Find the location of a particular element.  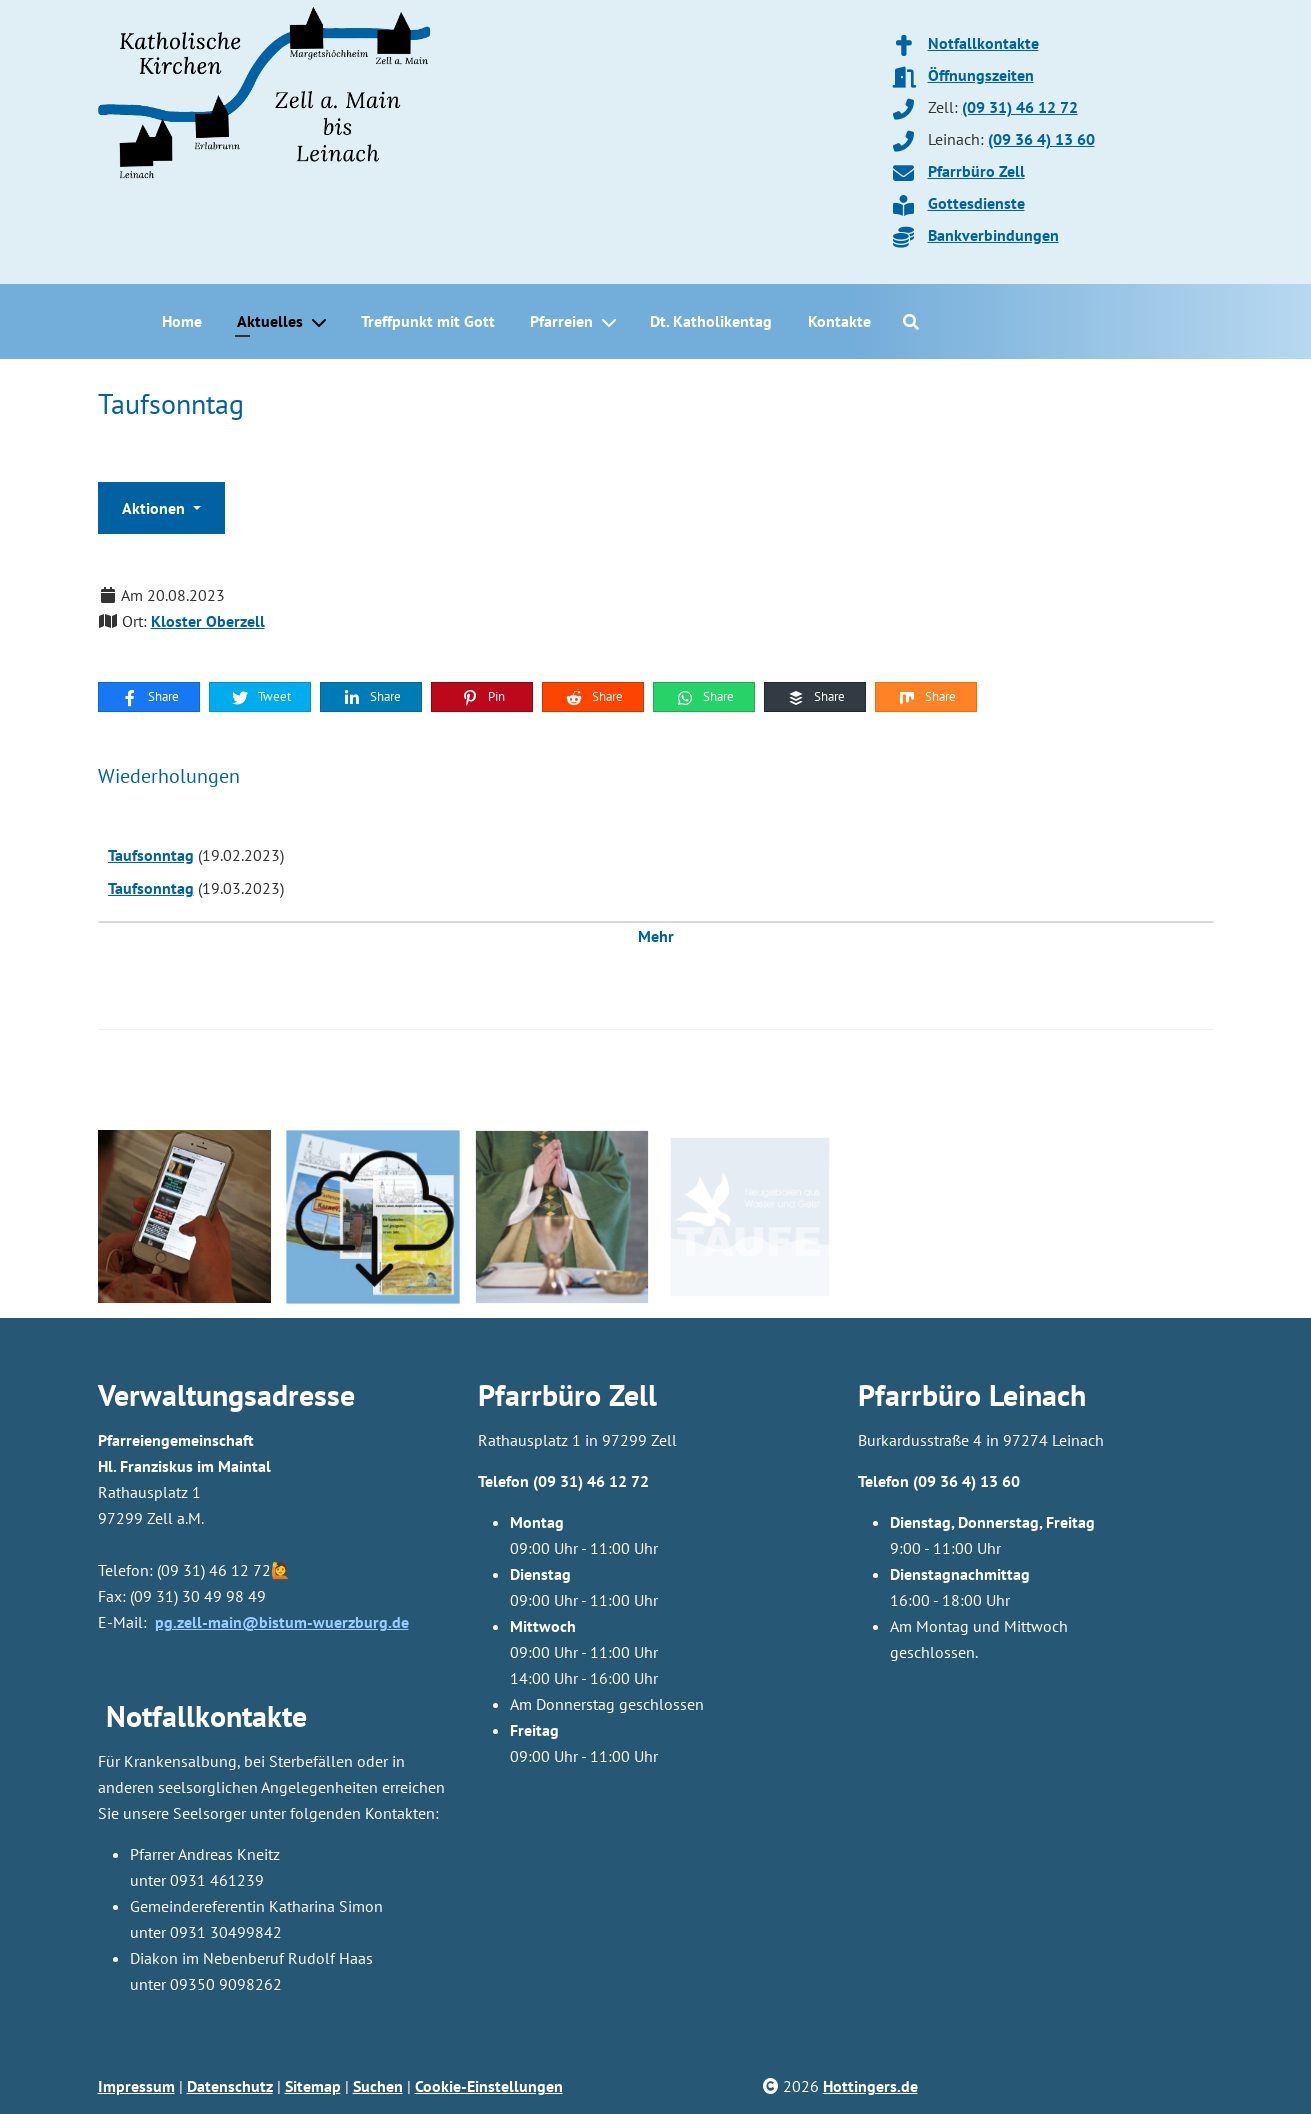

Mehr is located at coordinates (656, 936).